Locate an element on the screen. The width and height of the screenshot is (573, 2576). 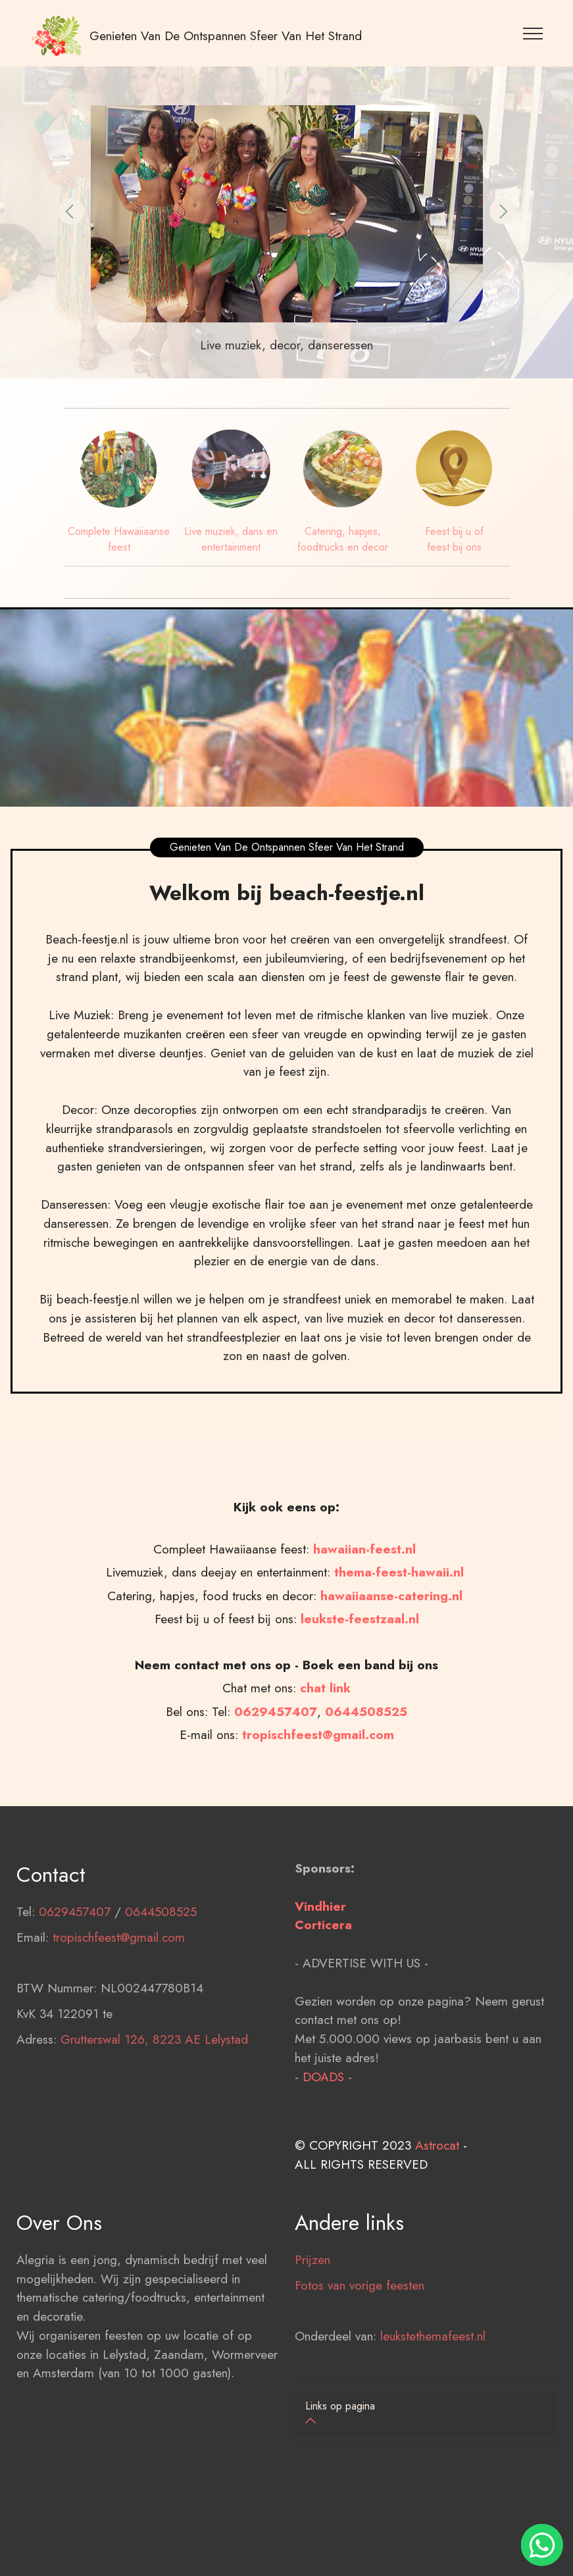
Genieten Van De Ontspannen Sfeer Van Het Strand is located at coordinates (225, 35).